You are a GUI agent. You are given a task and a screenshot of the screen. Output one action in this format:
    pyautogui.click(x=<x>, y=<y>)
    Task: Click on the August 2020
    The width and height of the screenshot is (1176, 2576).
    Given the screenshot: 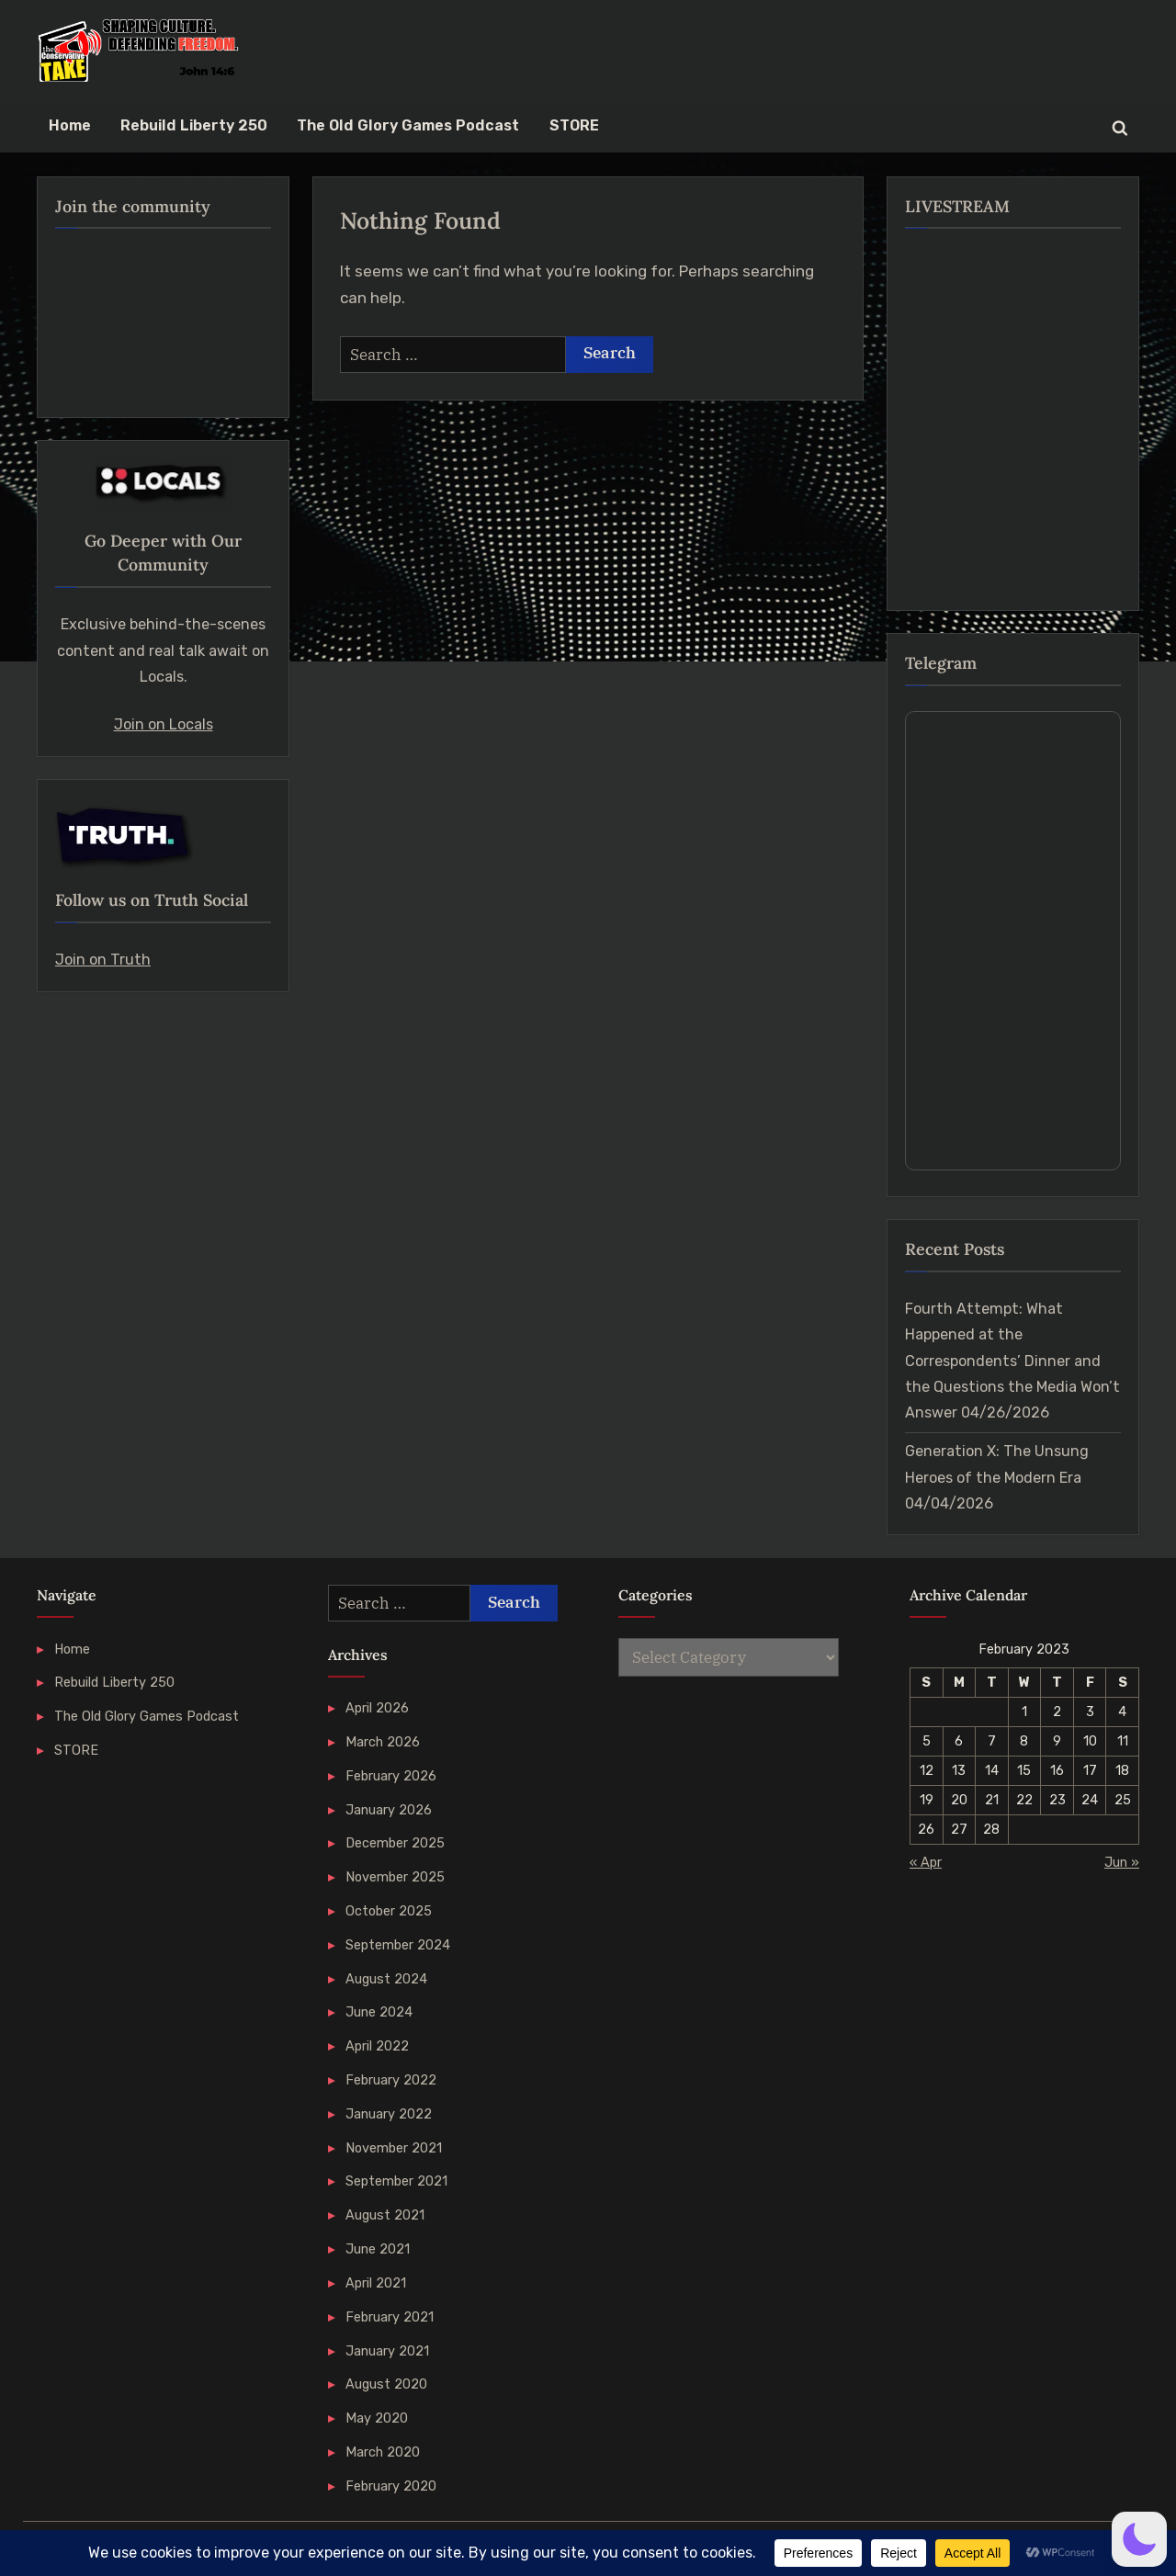 What is the action you would take?
    pyautogui.click(x=386, y=2384)
    